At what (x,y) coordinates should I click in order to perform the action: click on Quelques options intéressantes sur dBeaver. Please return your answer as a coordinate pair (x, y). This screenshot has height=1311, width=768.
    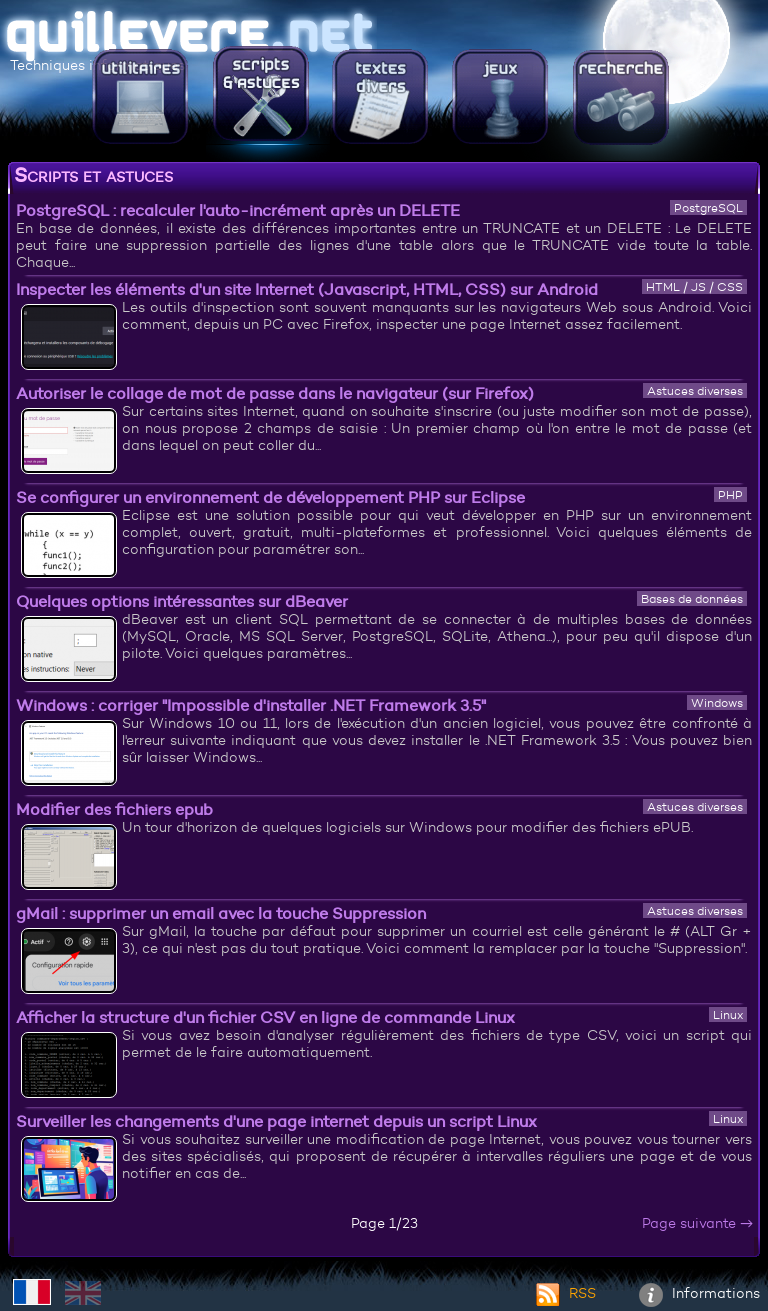
    Looking at the image, I should click on (182, 601).